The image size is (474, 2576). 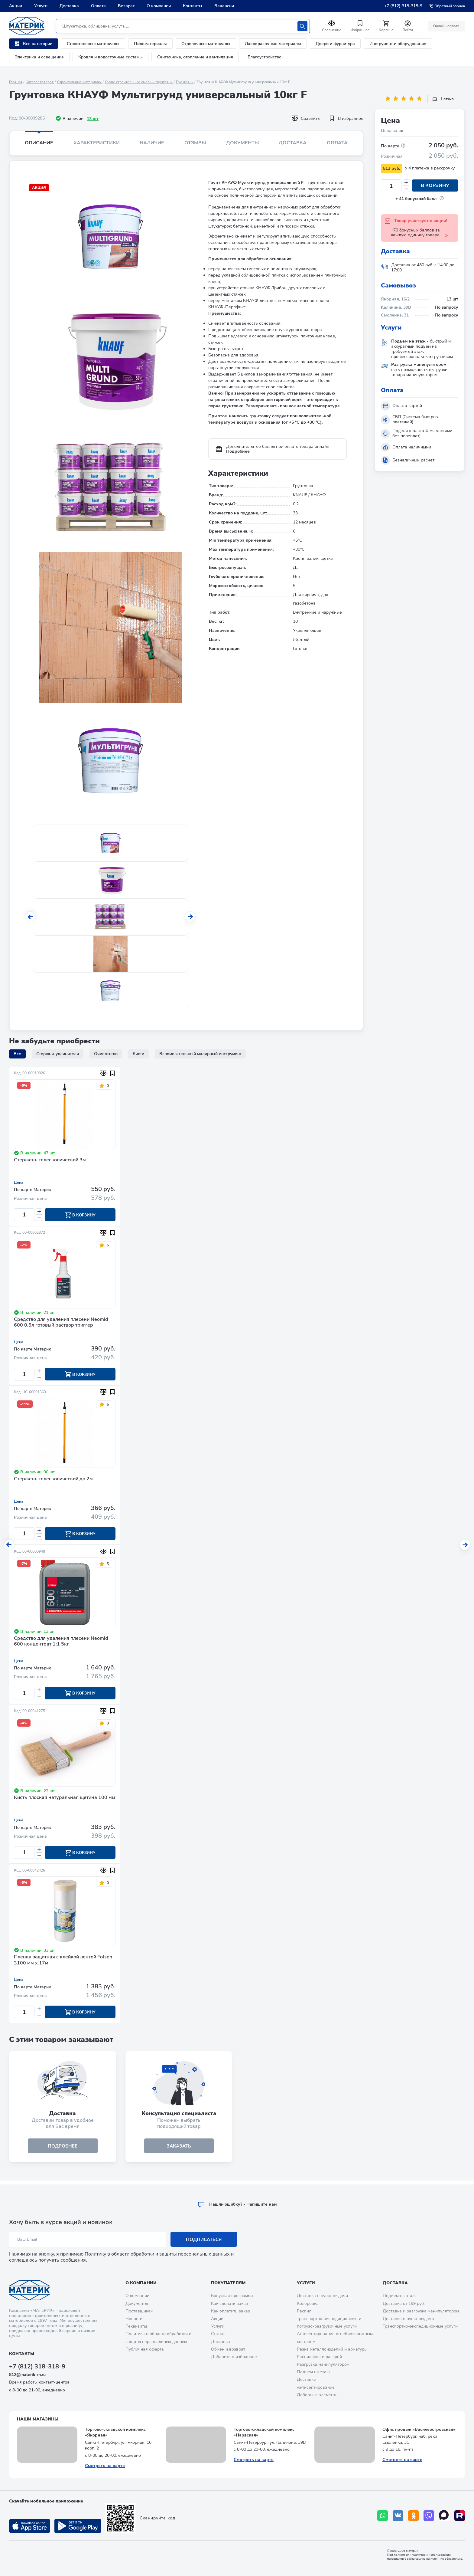 What do you see at coordinates (133, 2319) in the screenshot?
I see `Новости` at bounding box center [133, 2319].